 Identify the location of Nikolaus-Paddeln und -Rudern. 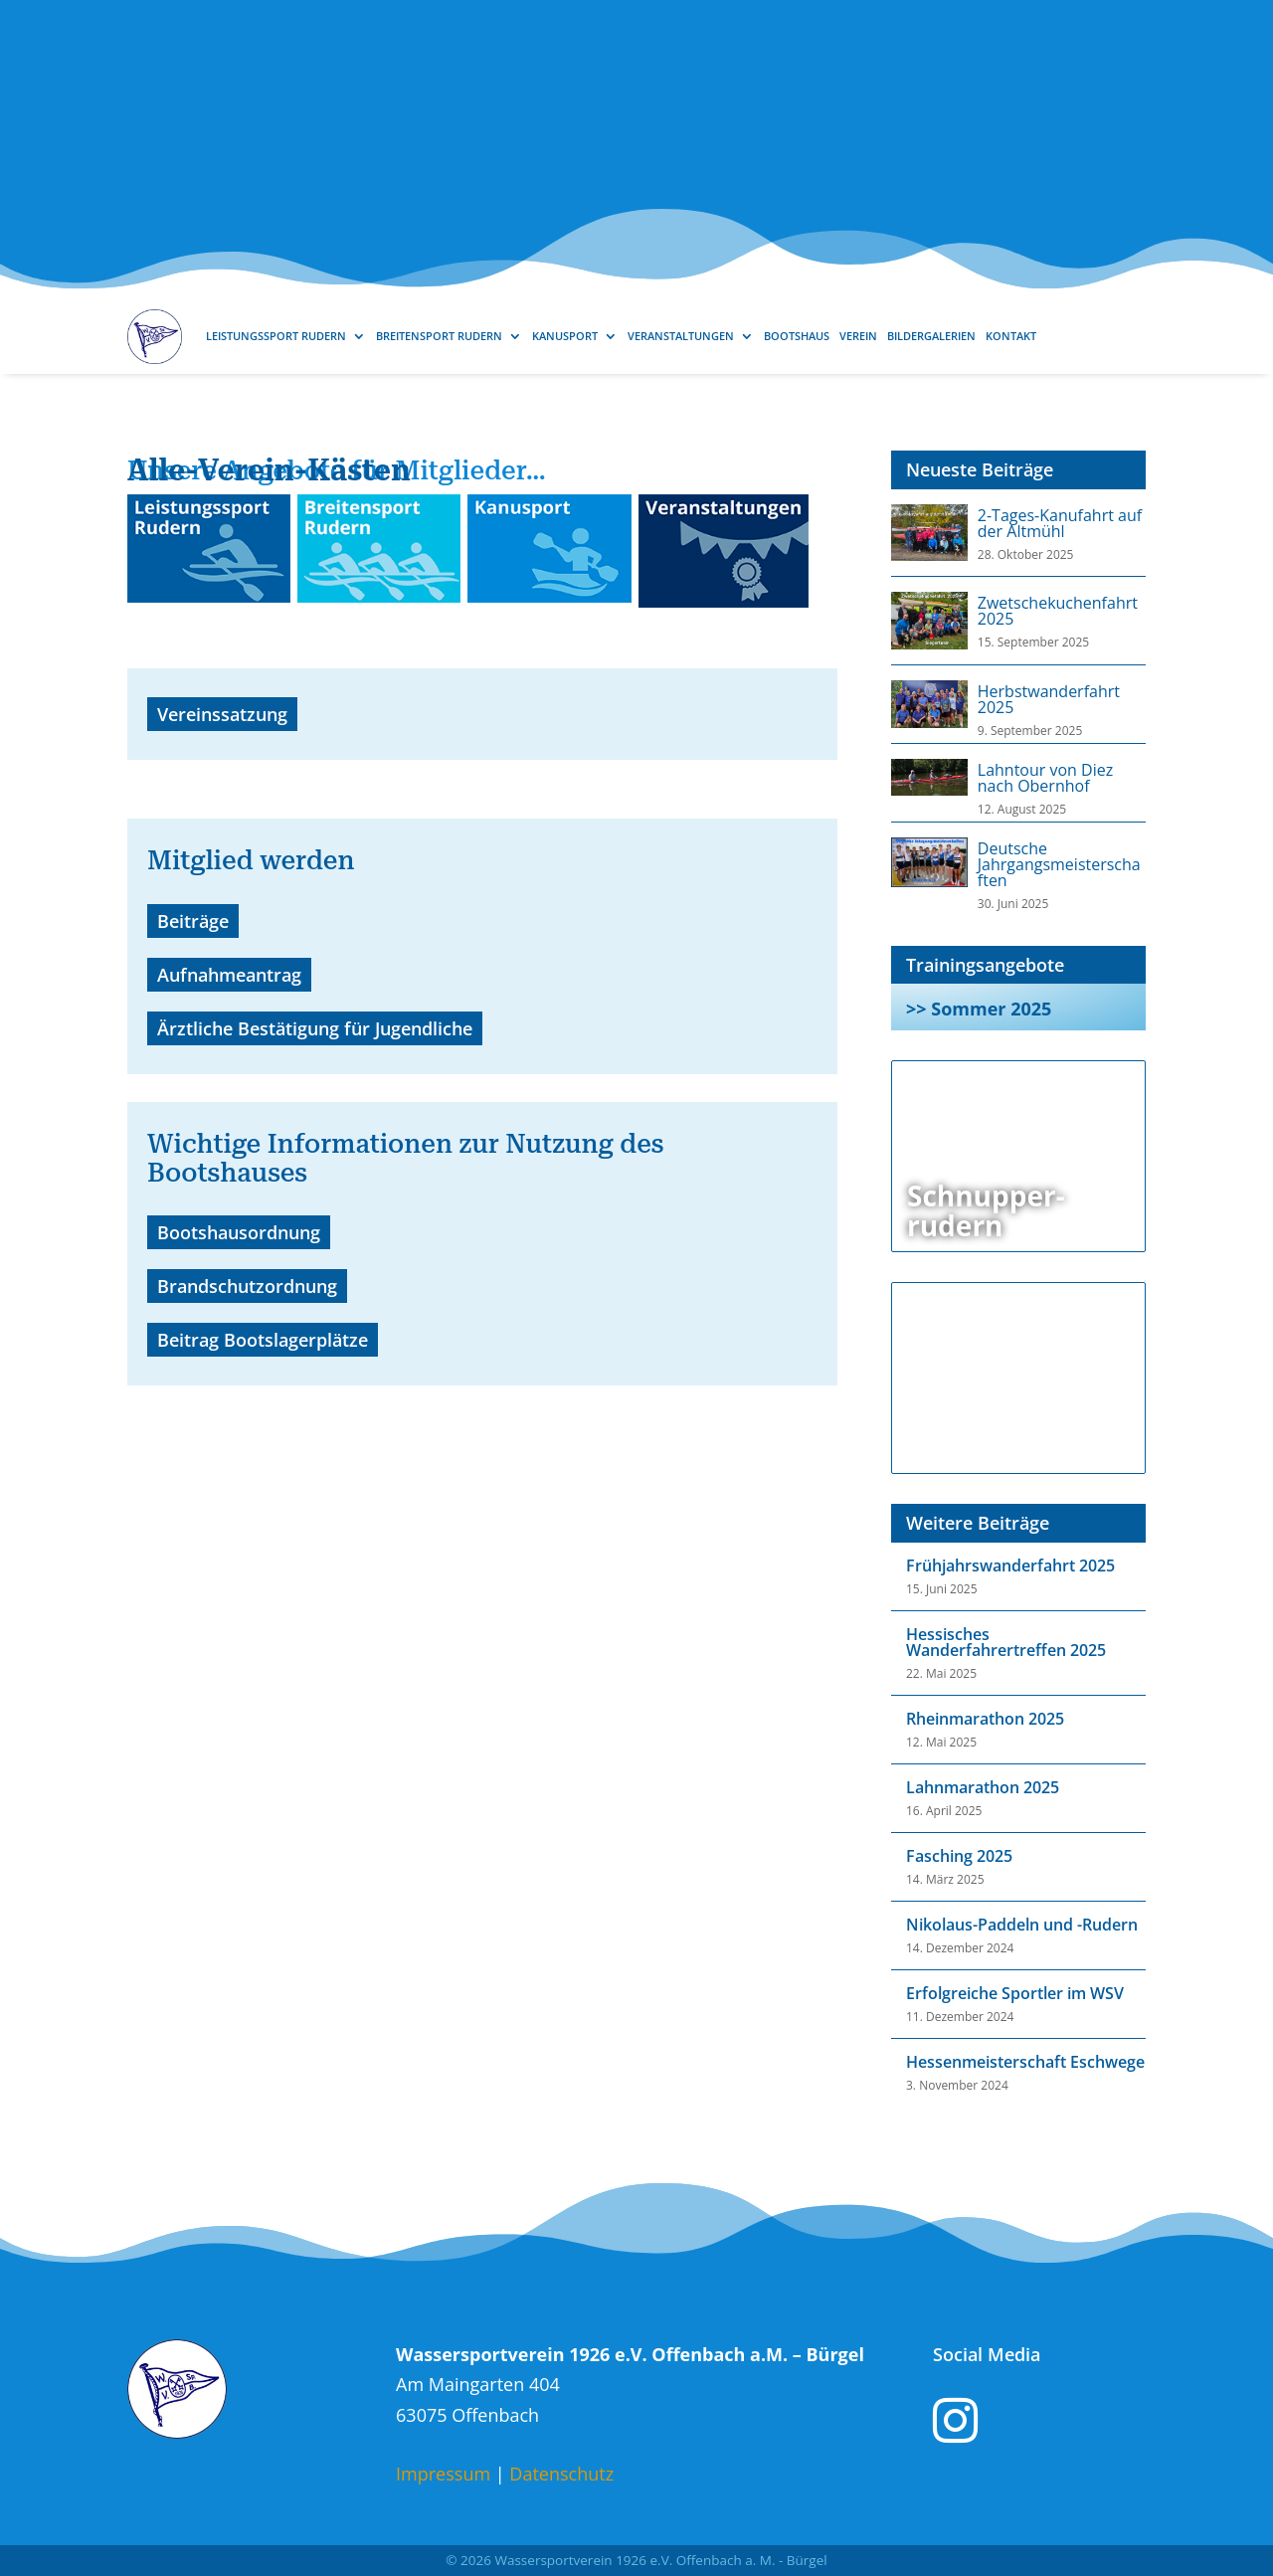
(1022, 1924).